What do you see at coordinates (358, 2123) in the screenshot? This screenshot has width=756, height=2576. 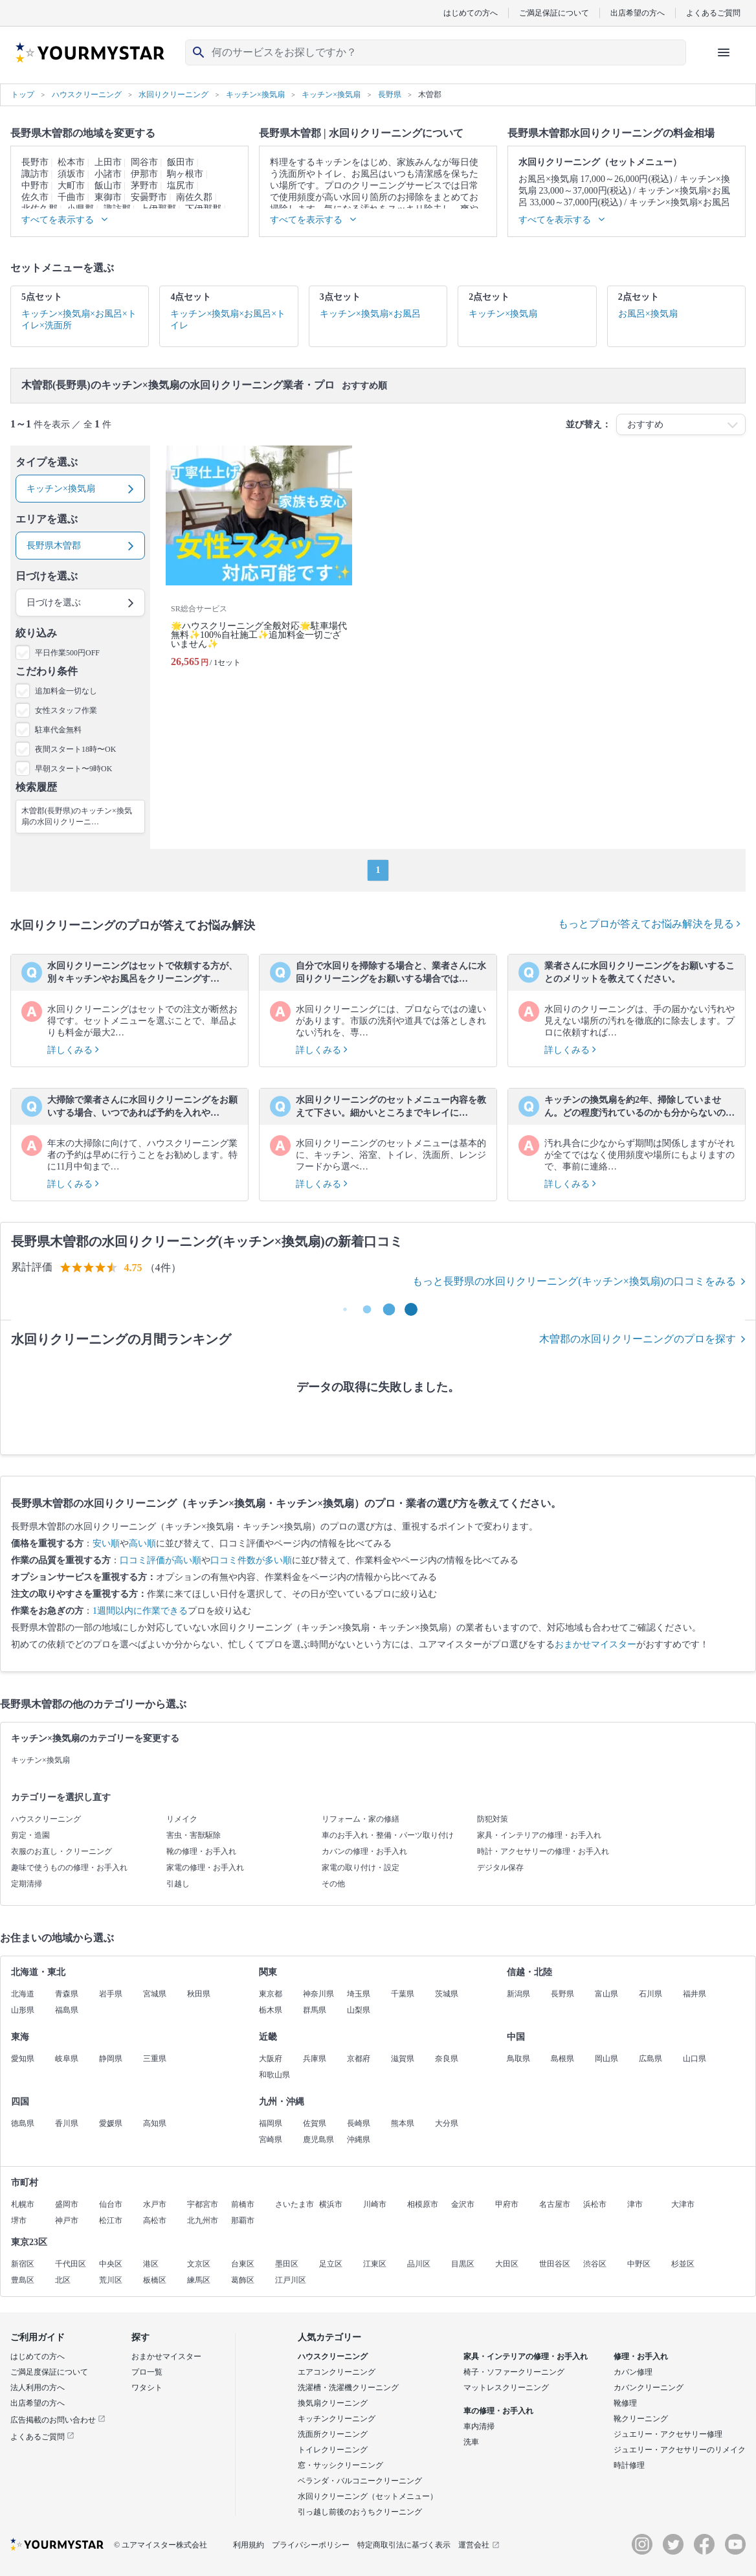 I see `長崎県` at bounding box center [358, 2123].